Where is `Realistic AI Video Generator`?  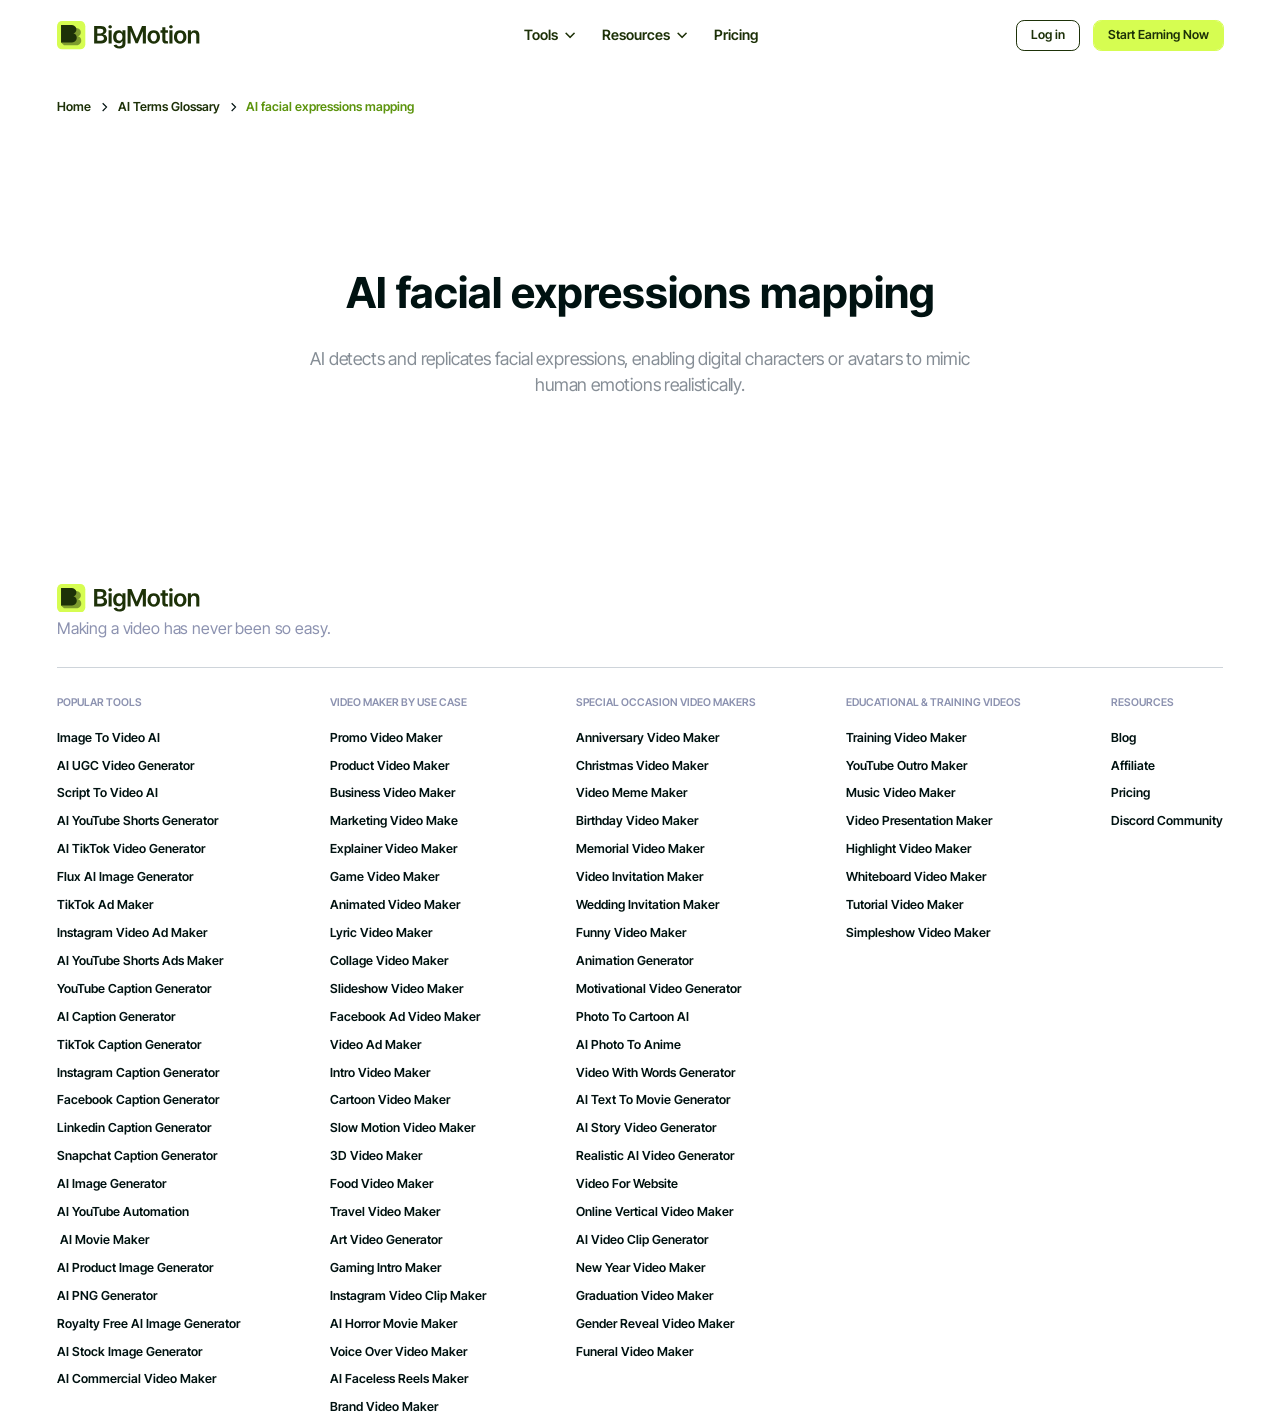
Realistic AI Video Generator is located at coordinates (655, 1156).